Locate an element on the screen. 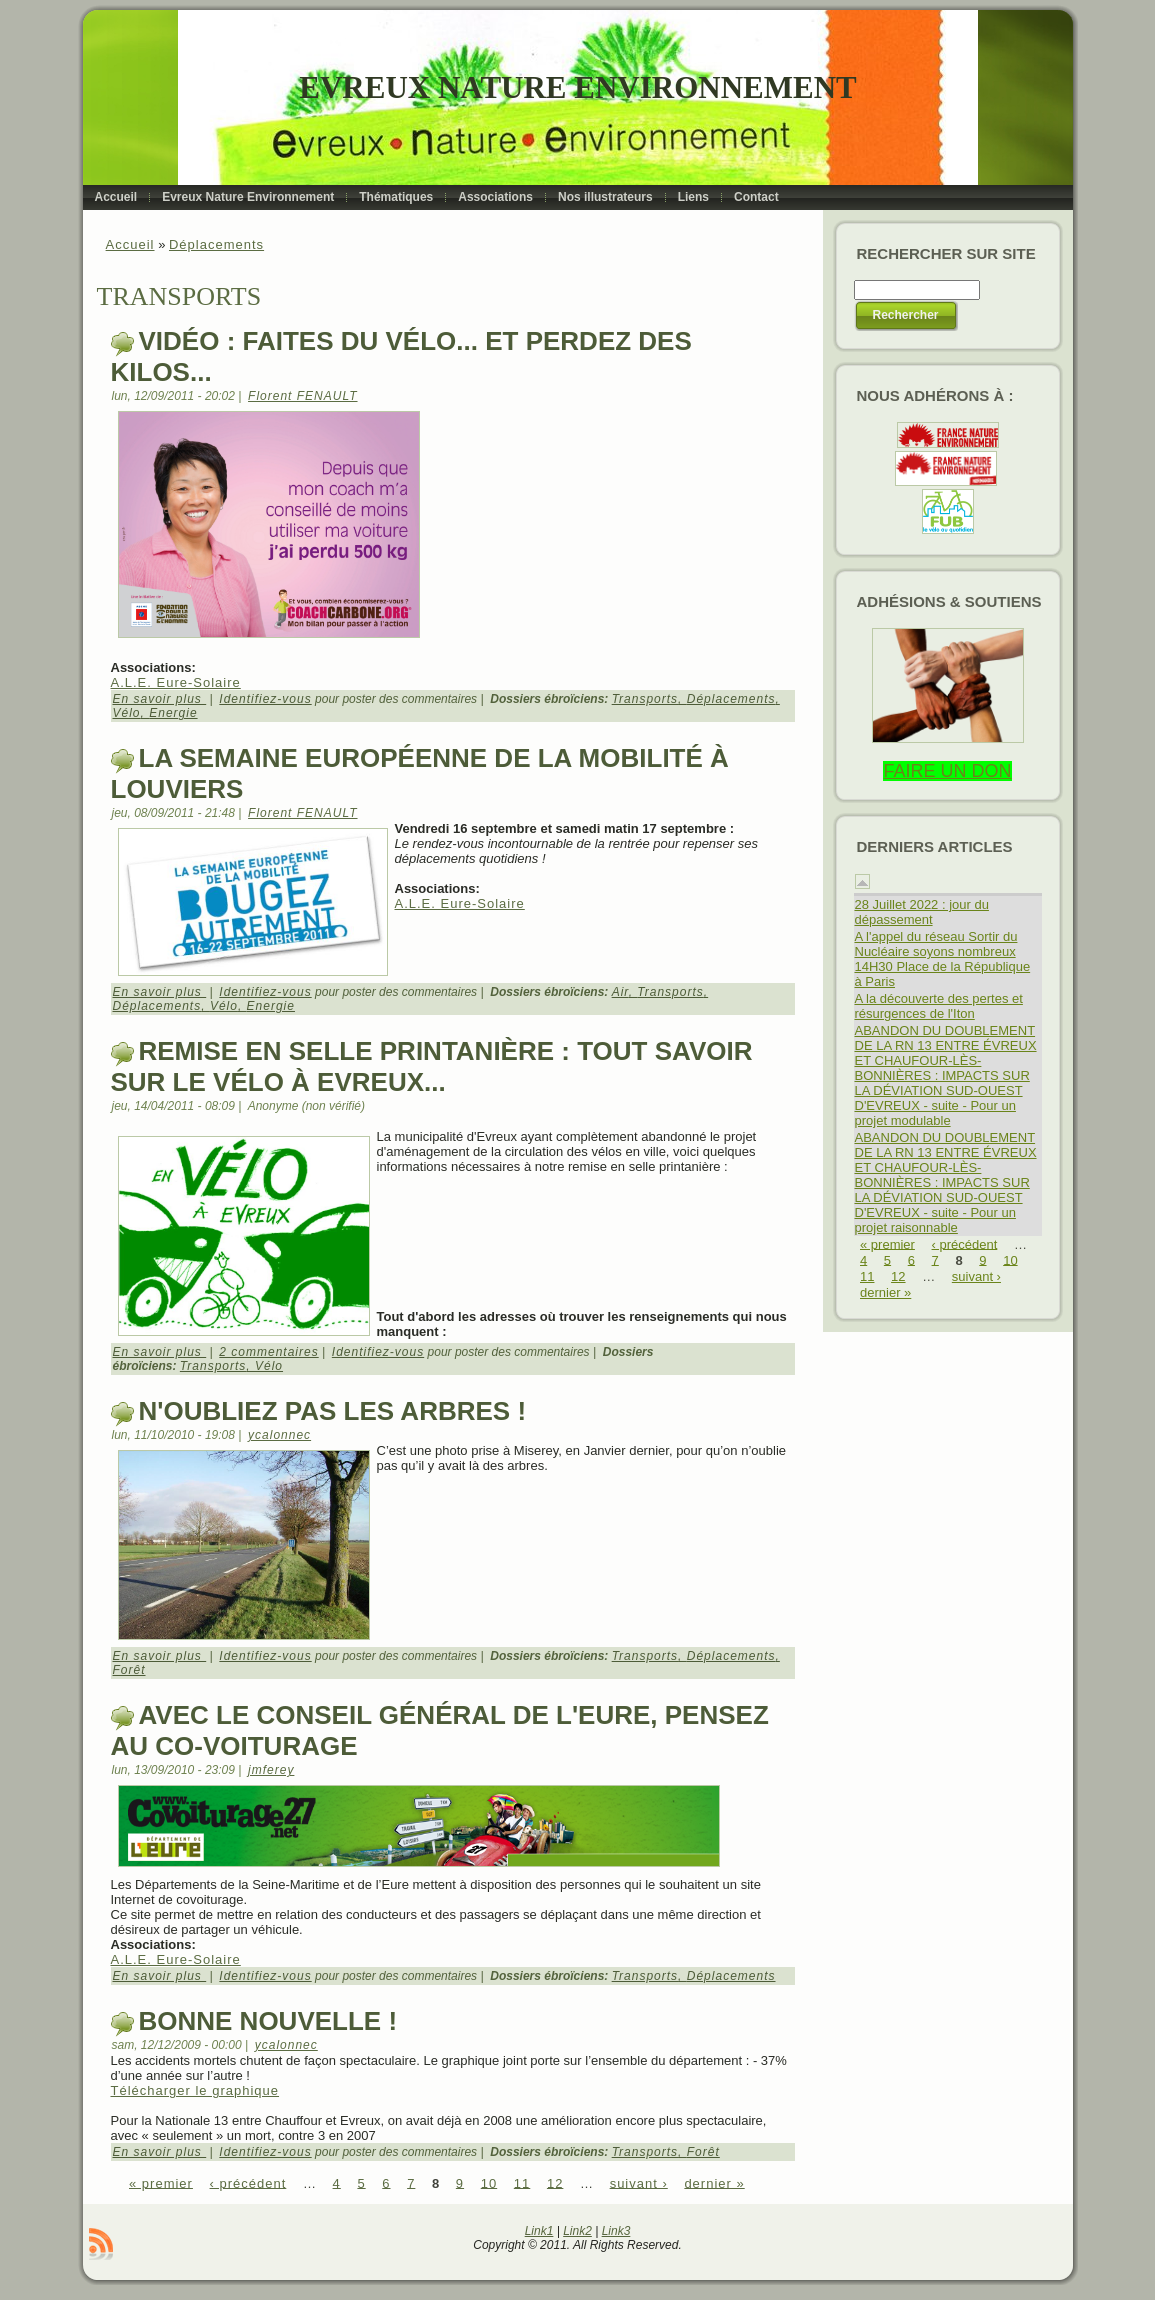 This screenshot has height=2300, width=1155. ycalonnec is located at coordinates (279, 1435).